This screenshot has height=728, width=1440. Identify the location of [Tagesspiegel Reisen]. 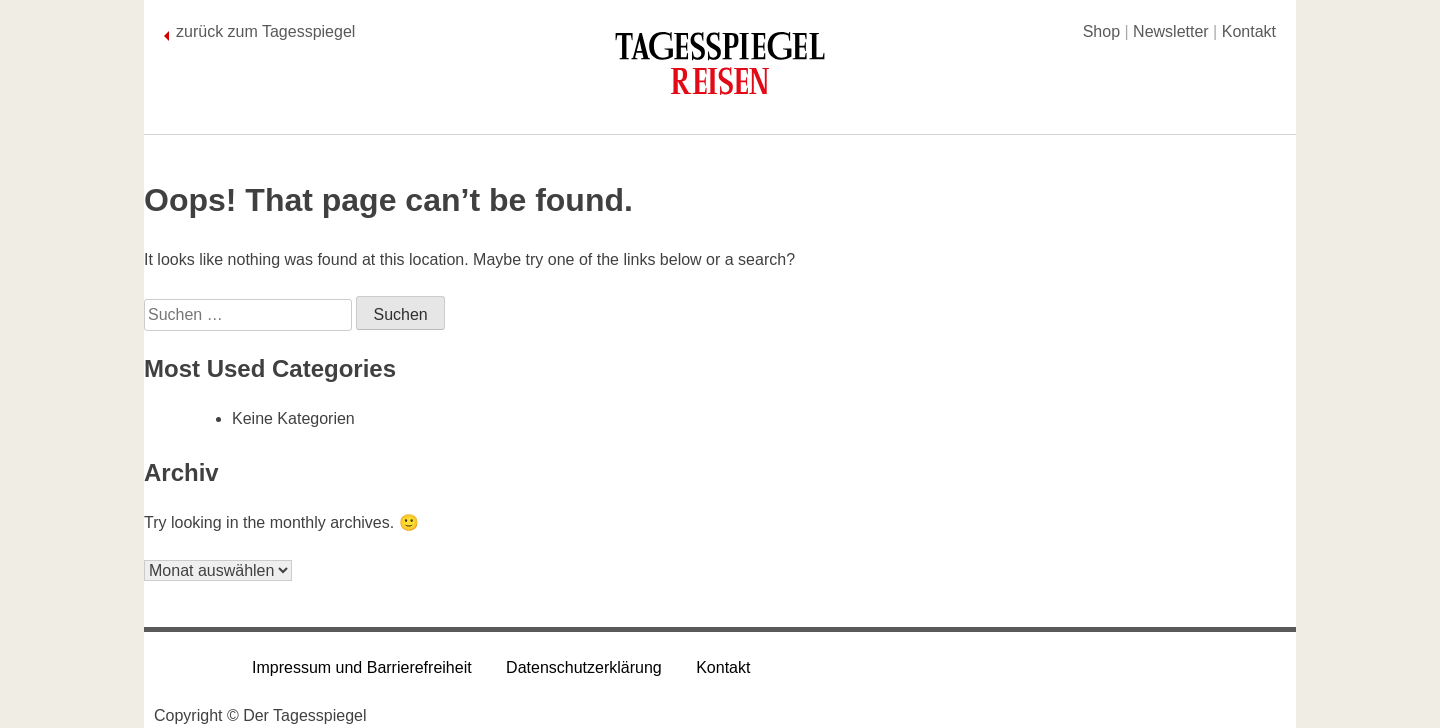
(720, 70).